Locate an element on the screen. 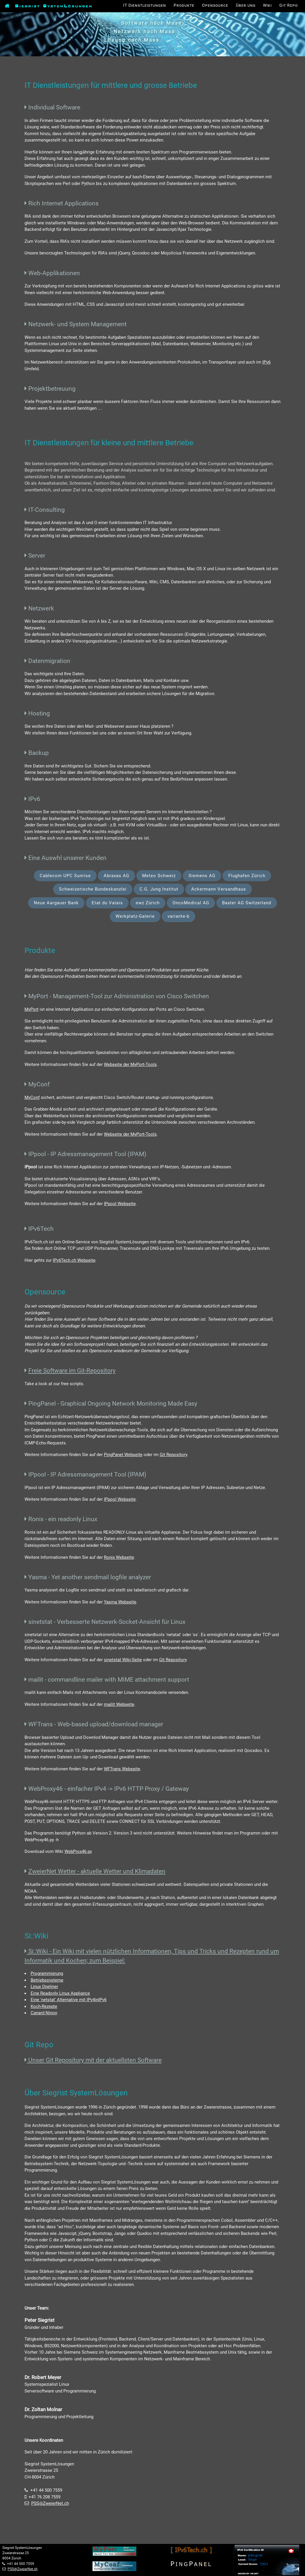 The width and height of the screenshot is (305, 2576). Webseite der MyPort-Tools is located at coordinates (130, 1064).